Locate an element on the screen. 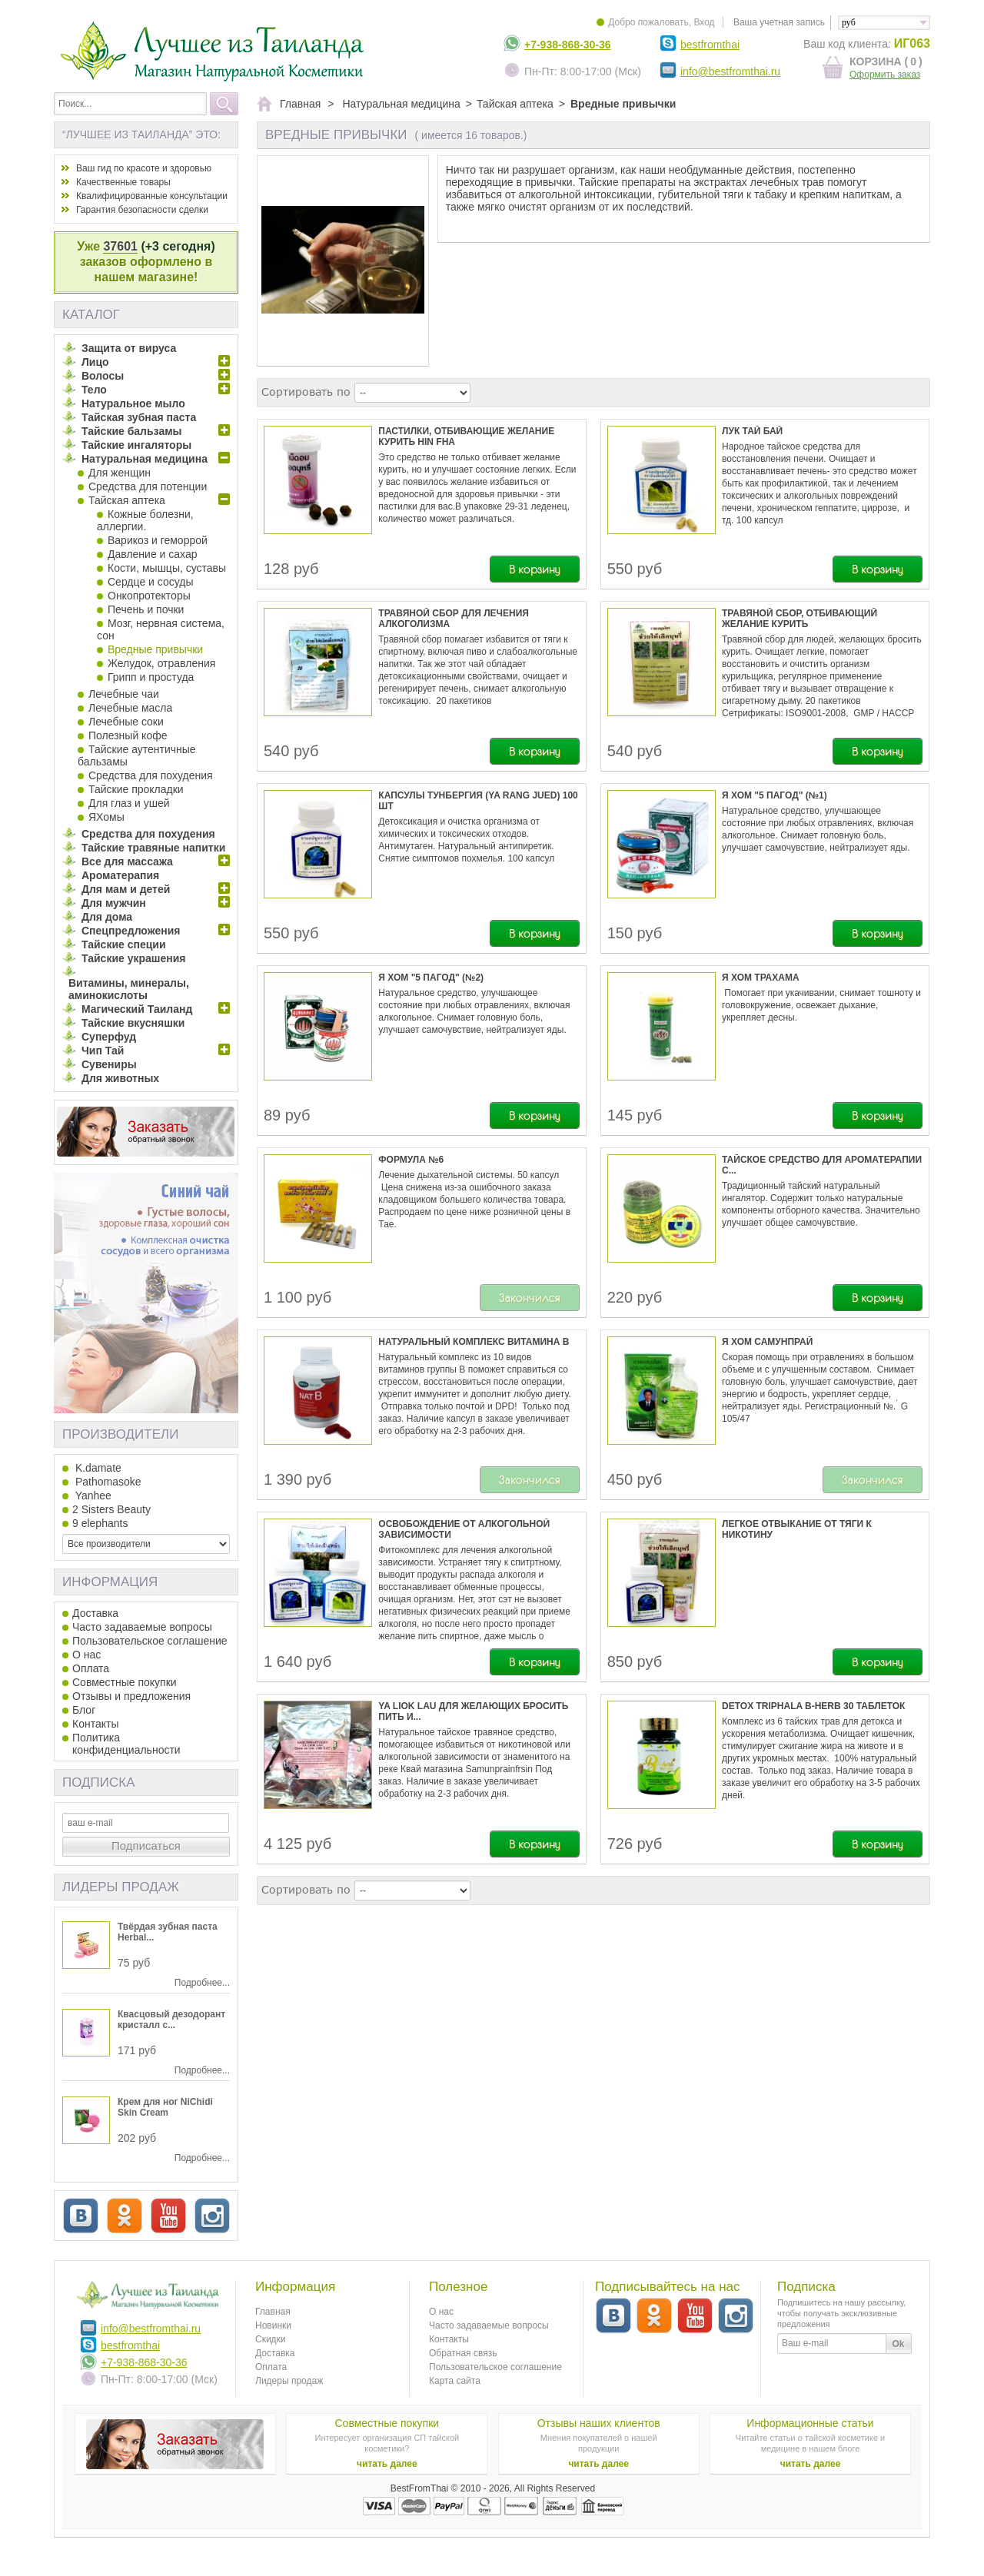 This screenshot has width=984, height=2576. Подробнее... is located at coordinates (202, 1982).